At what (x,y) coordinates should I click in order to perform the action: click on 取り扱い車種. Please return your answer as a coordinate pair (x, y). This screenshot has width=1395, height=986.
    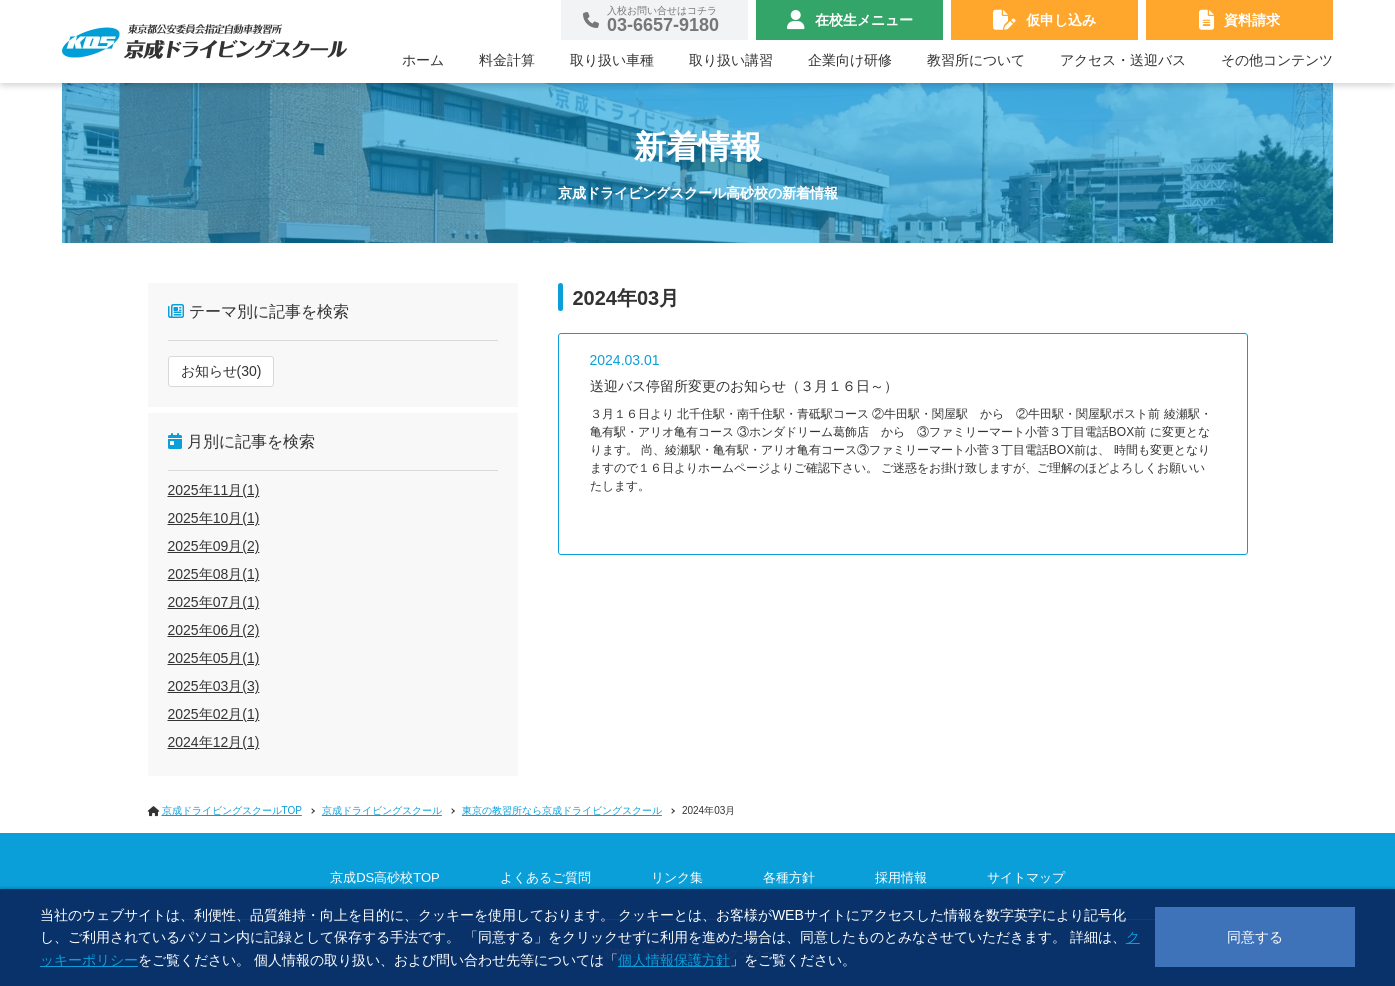
    Looking at the image, I should click on (612, 60).